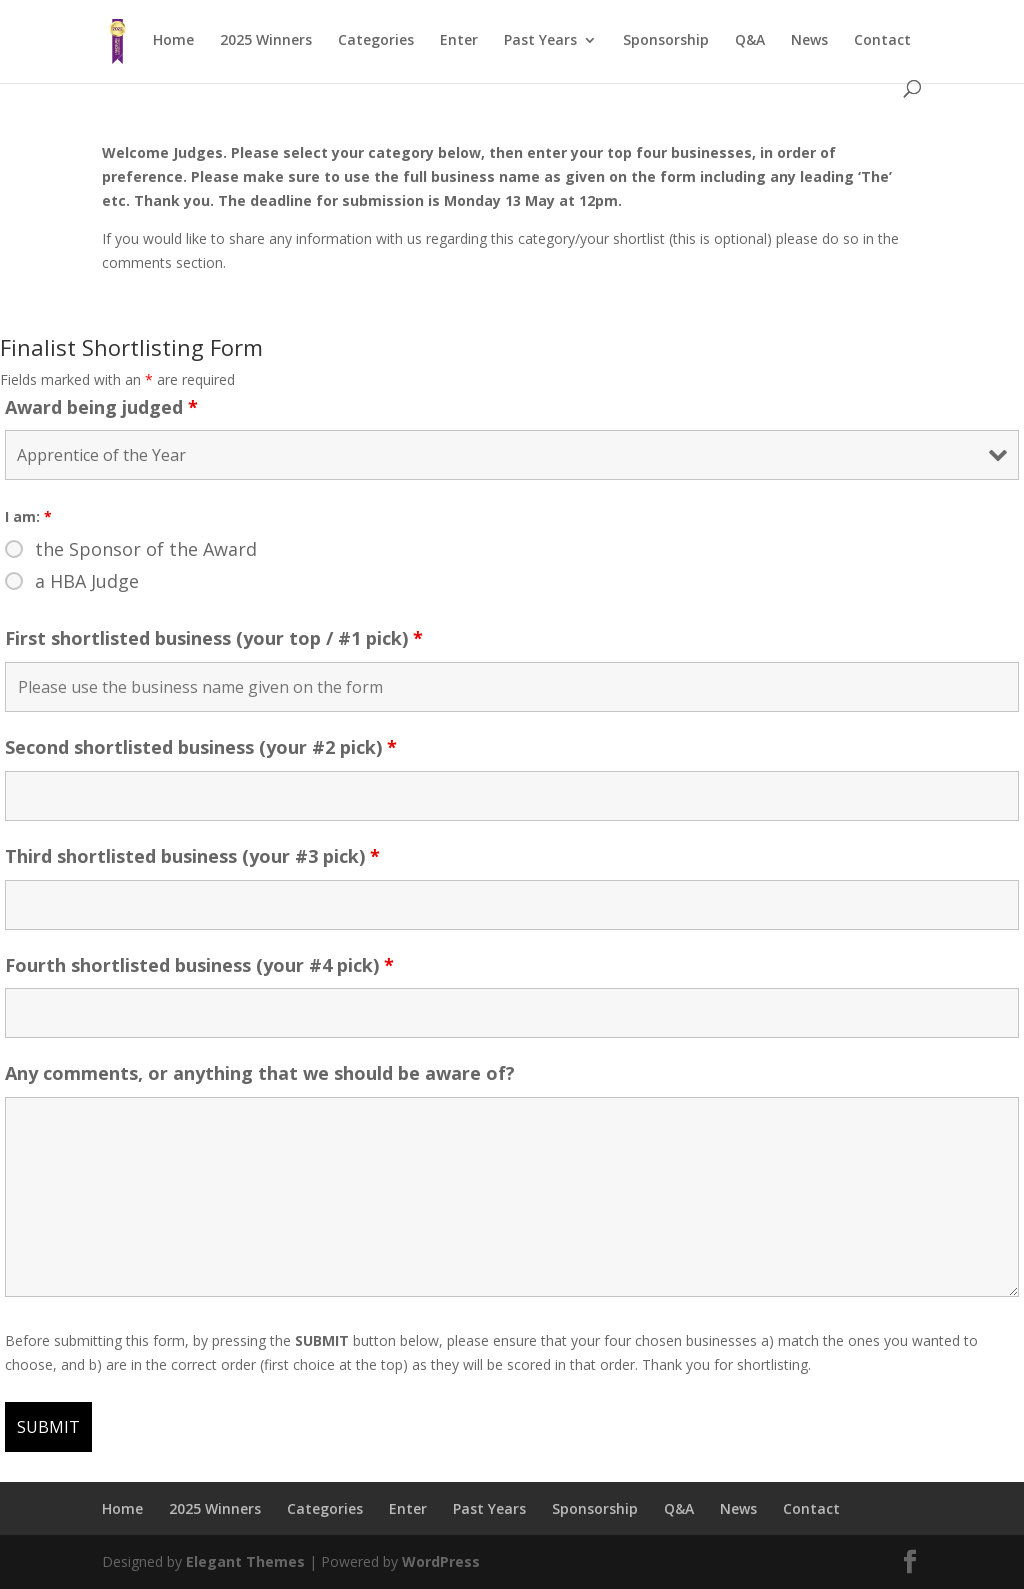  I want to click on WordPress, so click(441, 1561).